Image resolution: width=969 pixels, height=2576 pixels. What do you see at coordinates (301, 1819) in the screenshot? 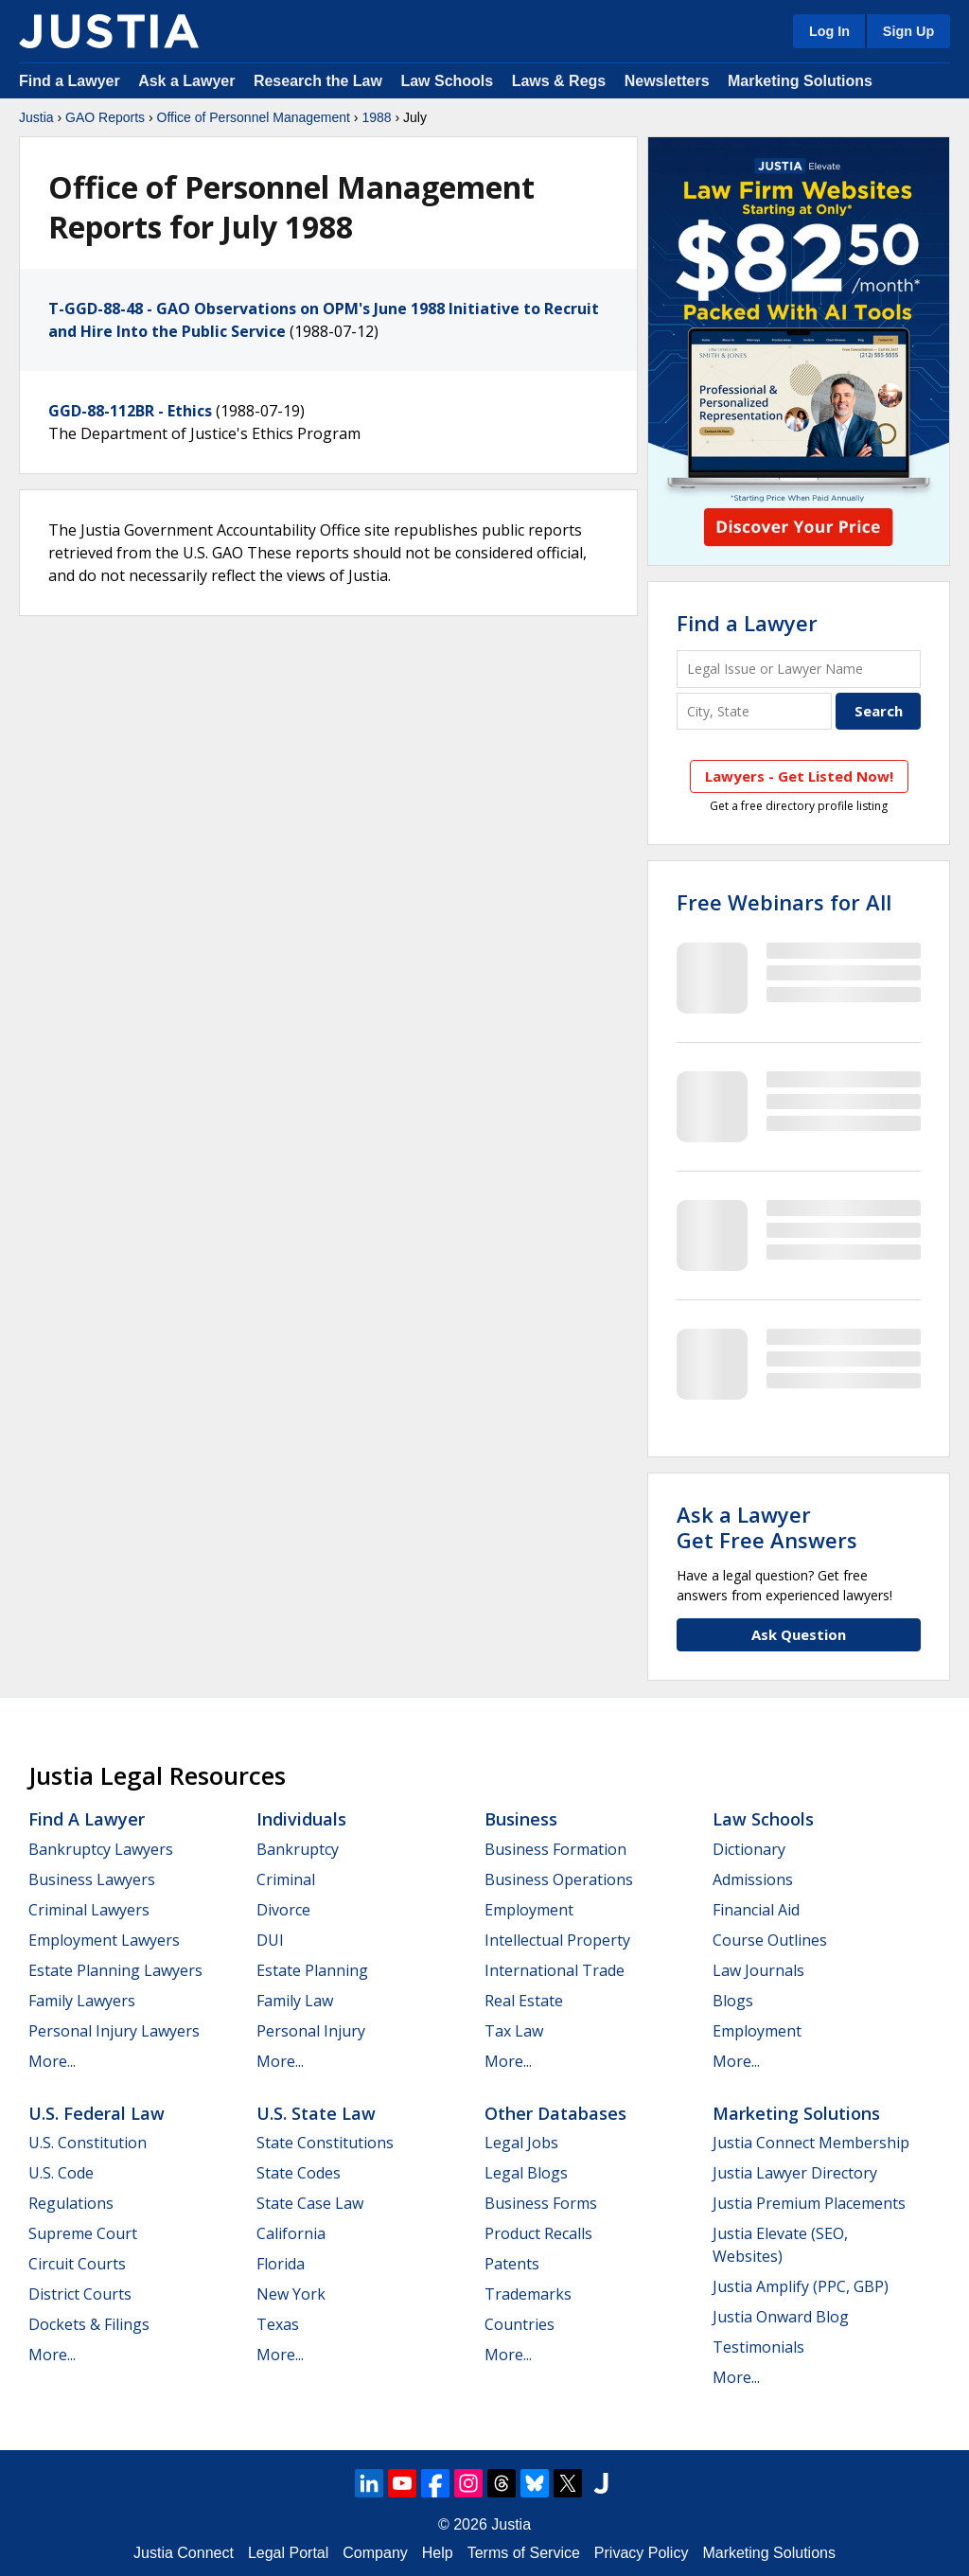
I see `Individuals` at bounding box center [301, 1819].